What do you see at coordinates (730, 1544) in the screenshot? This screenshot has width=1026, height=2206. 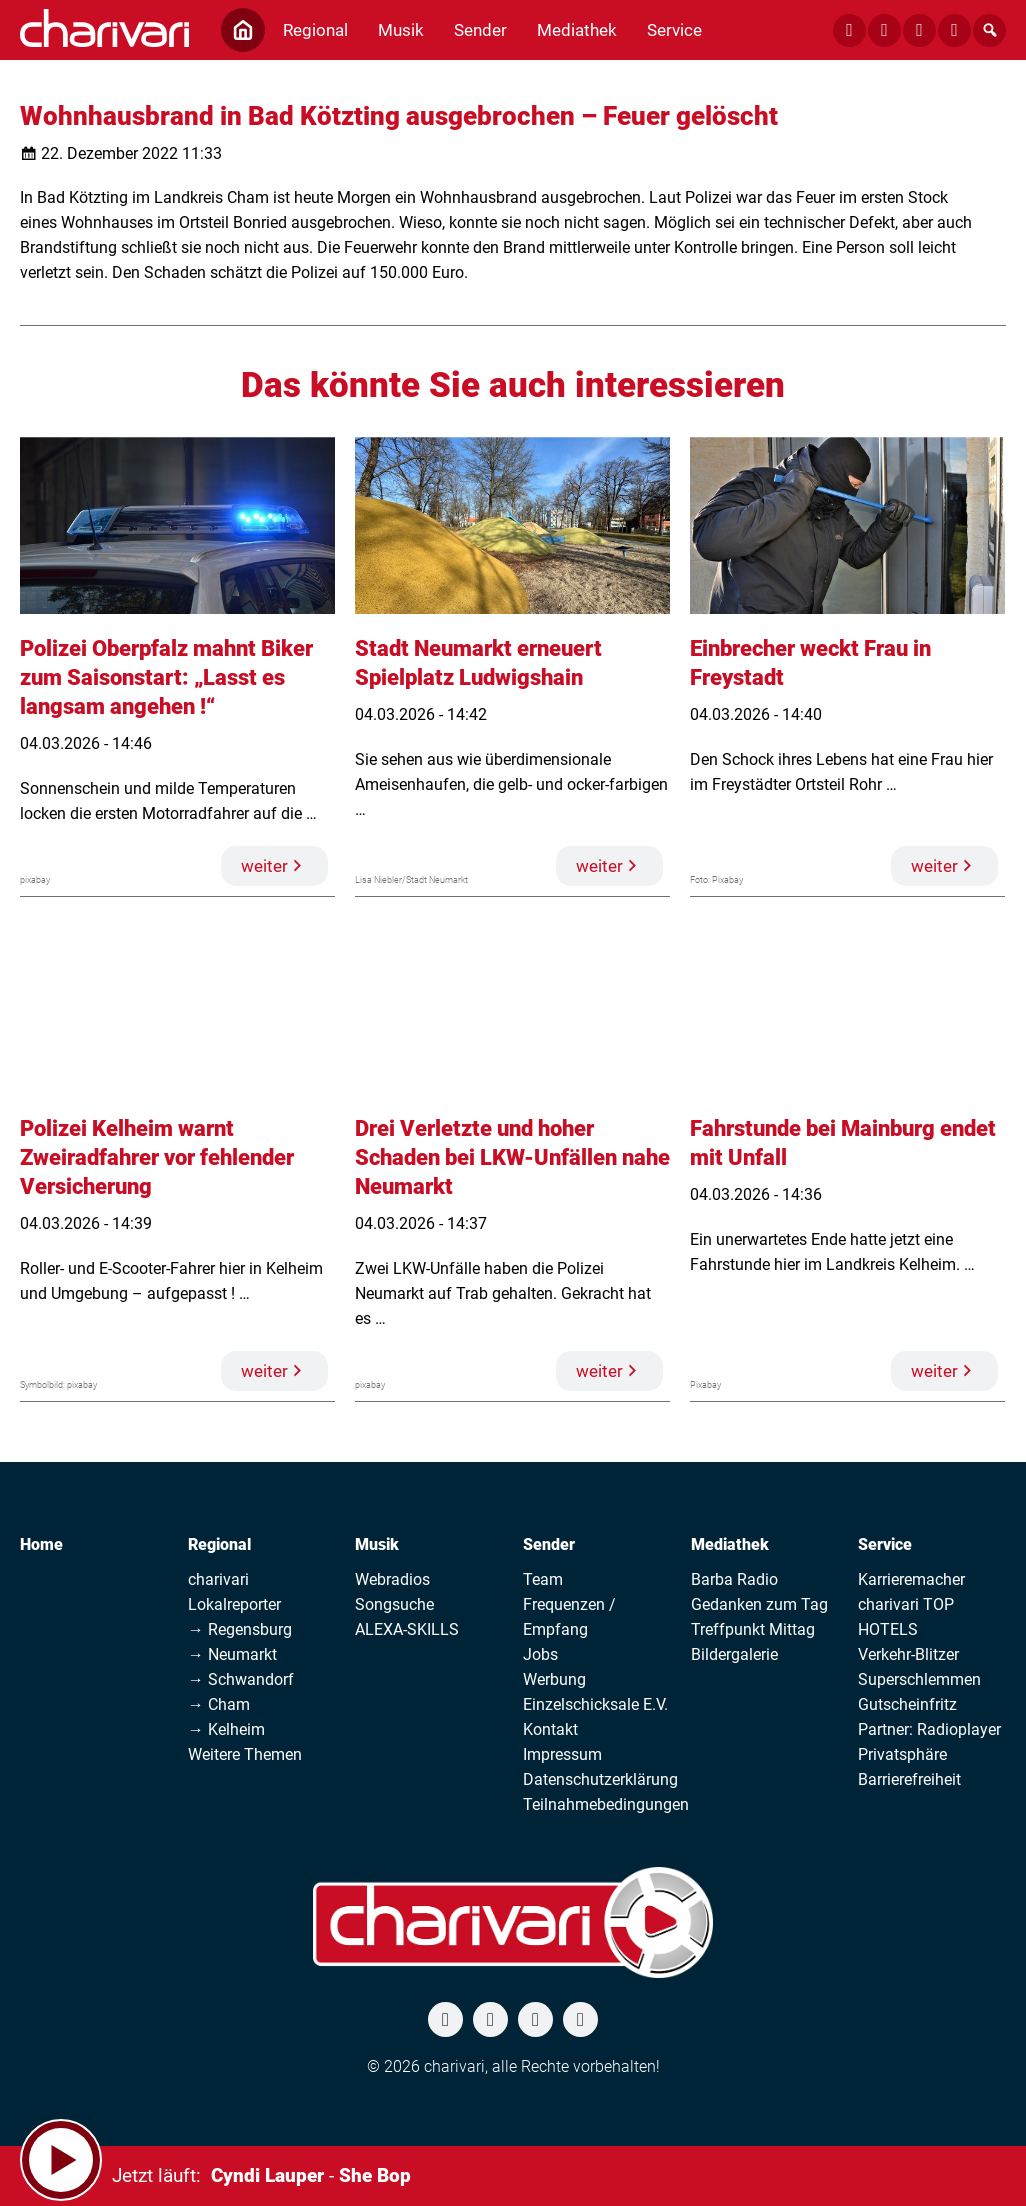 I see `Mediathek` at bounding box center [730, 1544].